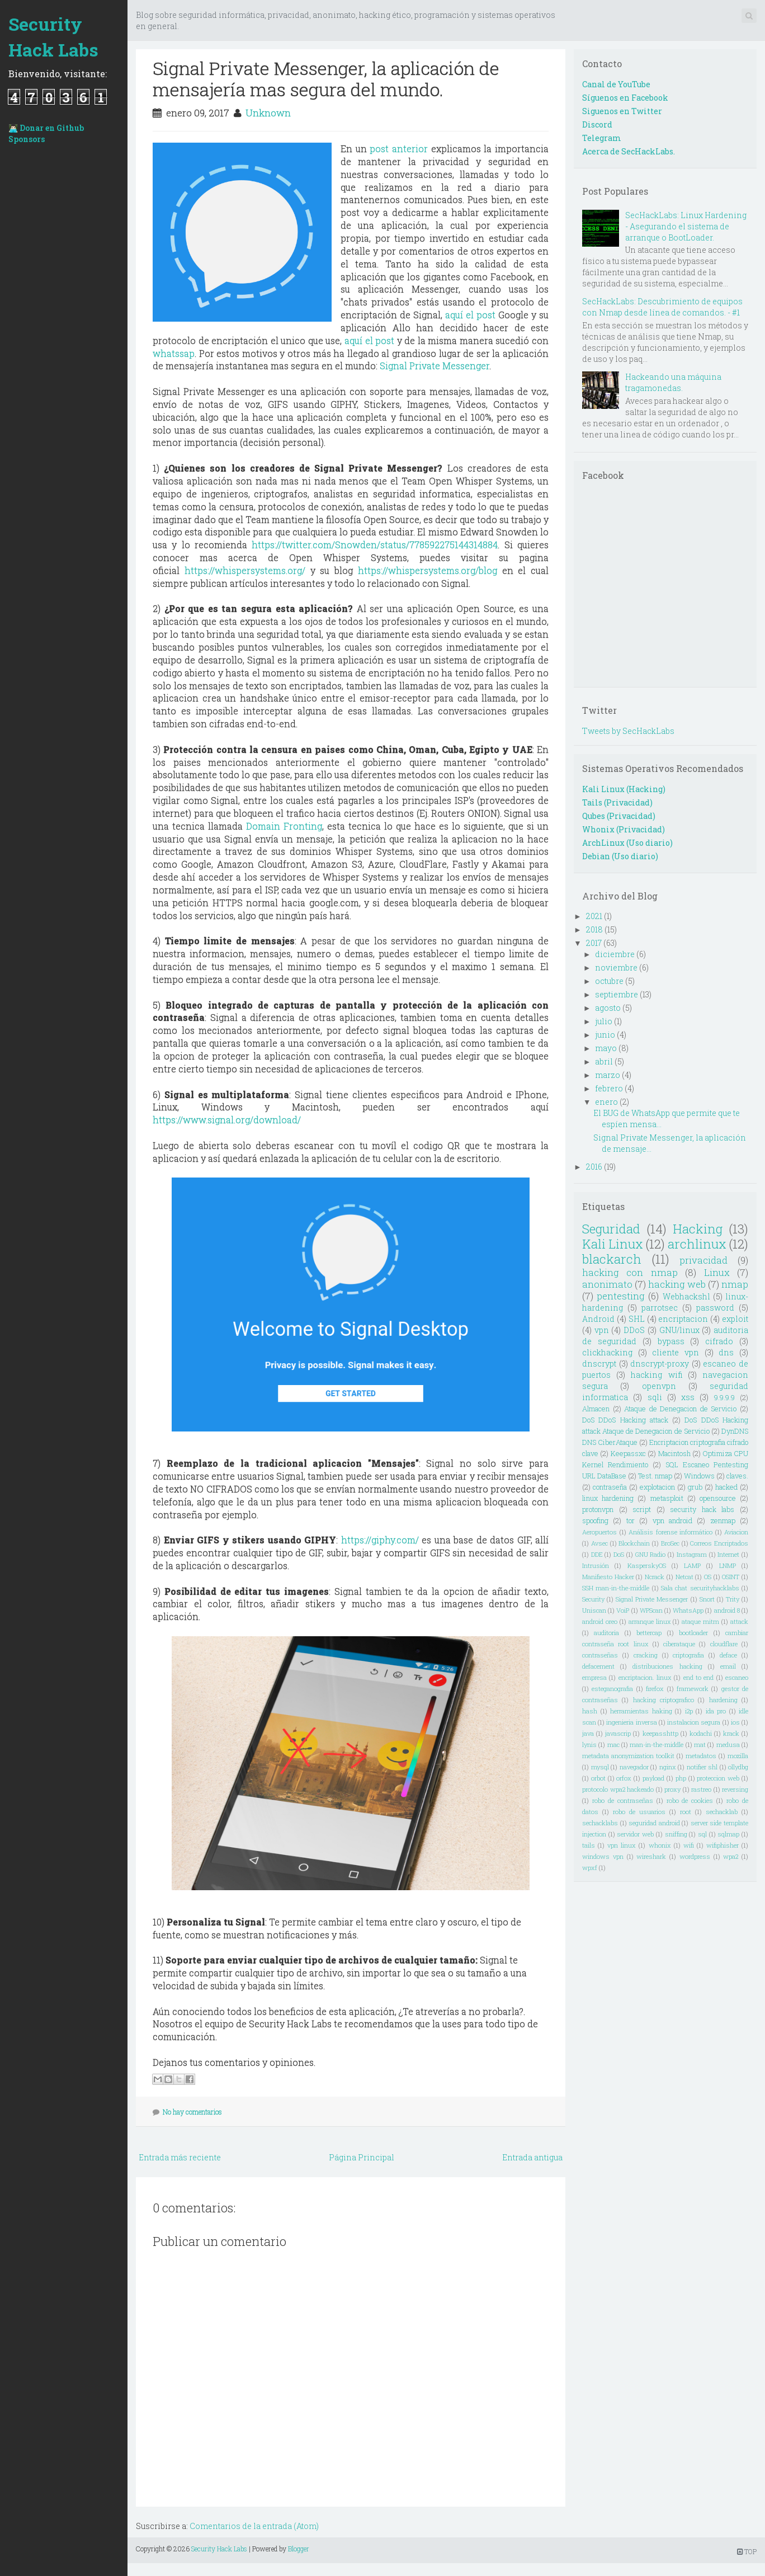  What do you see at coordinates (728, 1834) in the screenshot?
I see `sqlmap` at bounding box center [728, 1834].